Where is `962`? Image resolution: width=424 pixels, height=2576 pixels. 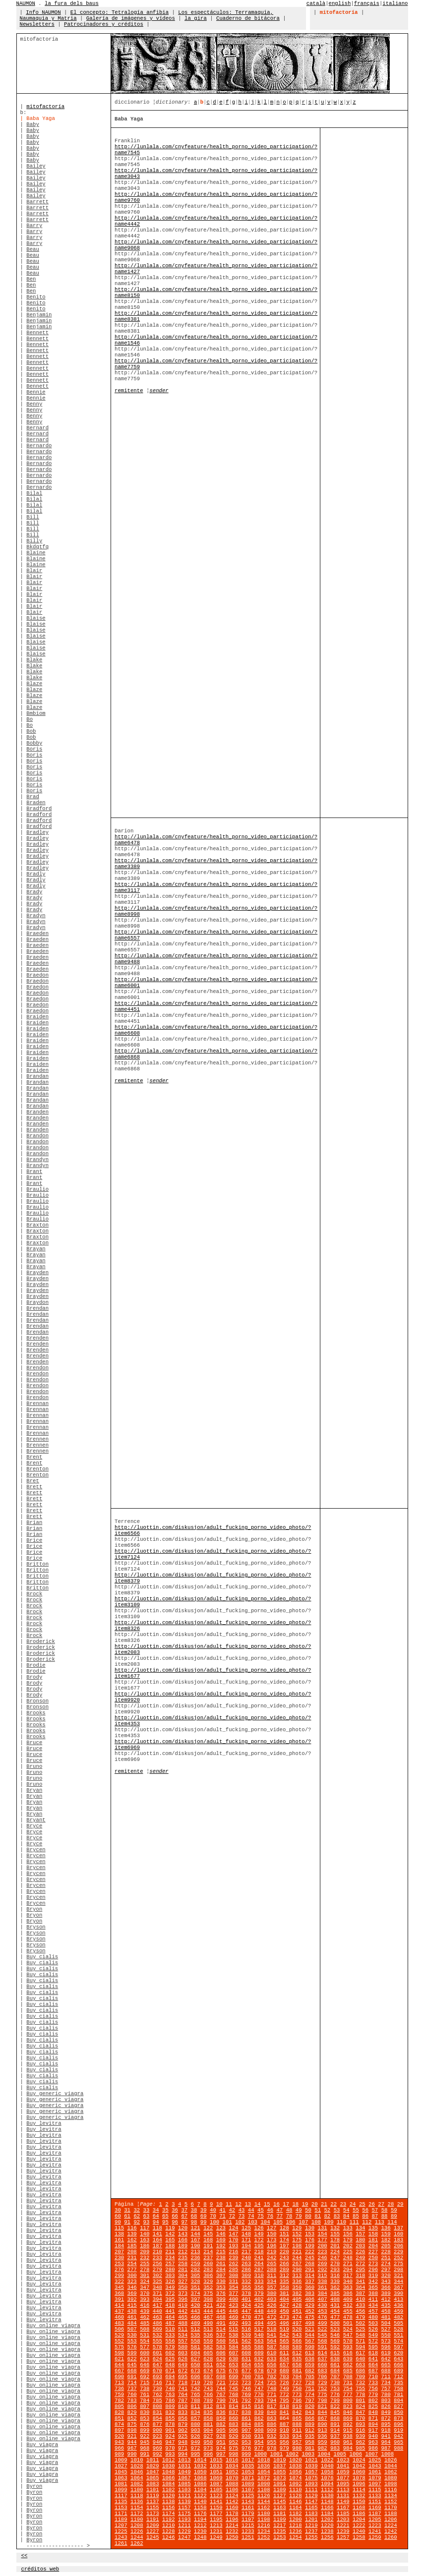 962 is located at coordinates (360, 2442).